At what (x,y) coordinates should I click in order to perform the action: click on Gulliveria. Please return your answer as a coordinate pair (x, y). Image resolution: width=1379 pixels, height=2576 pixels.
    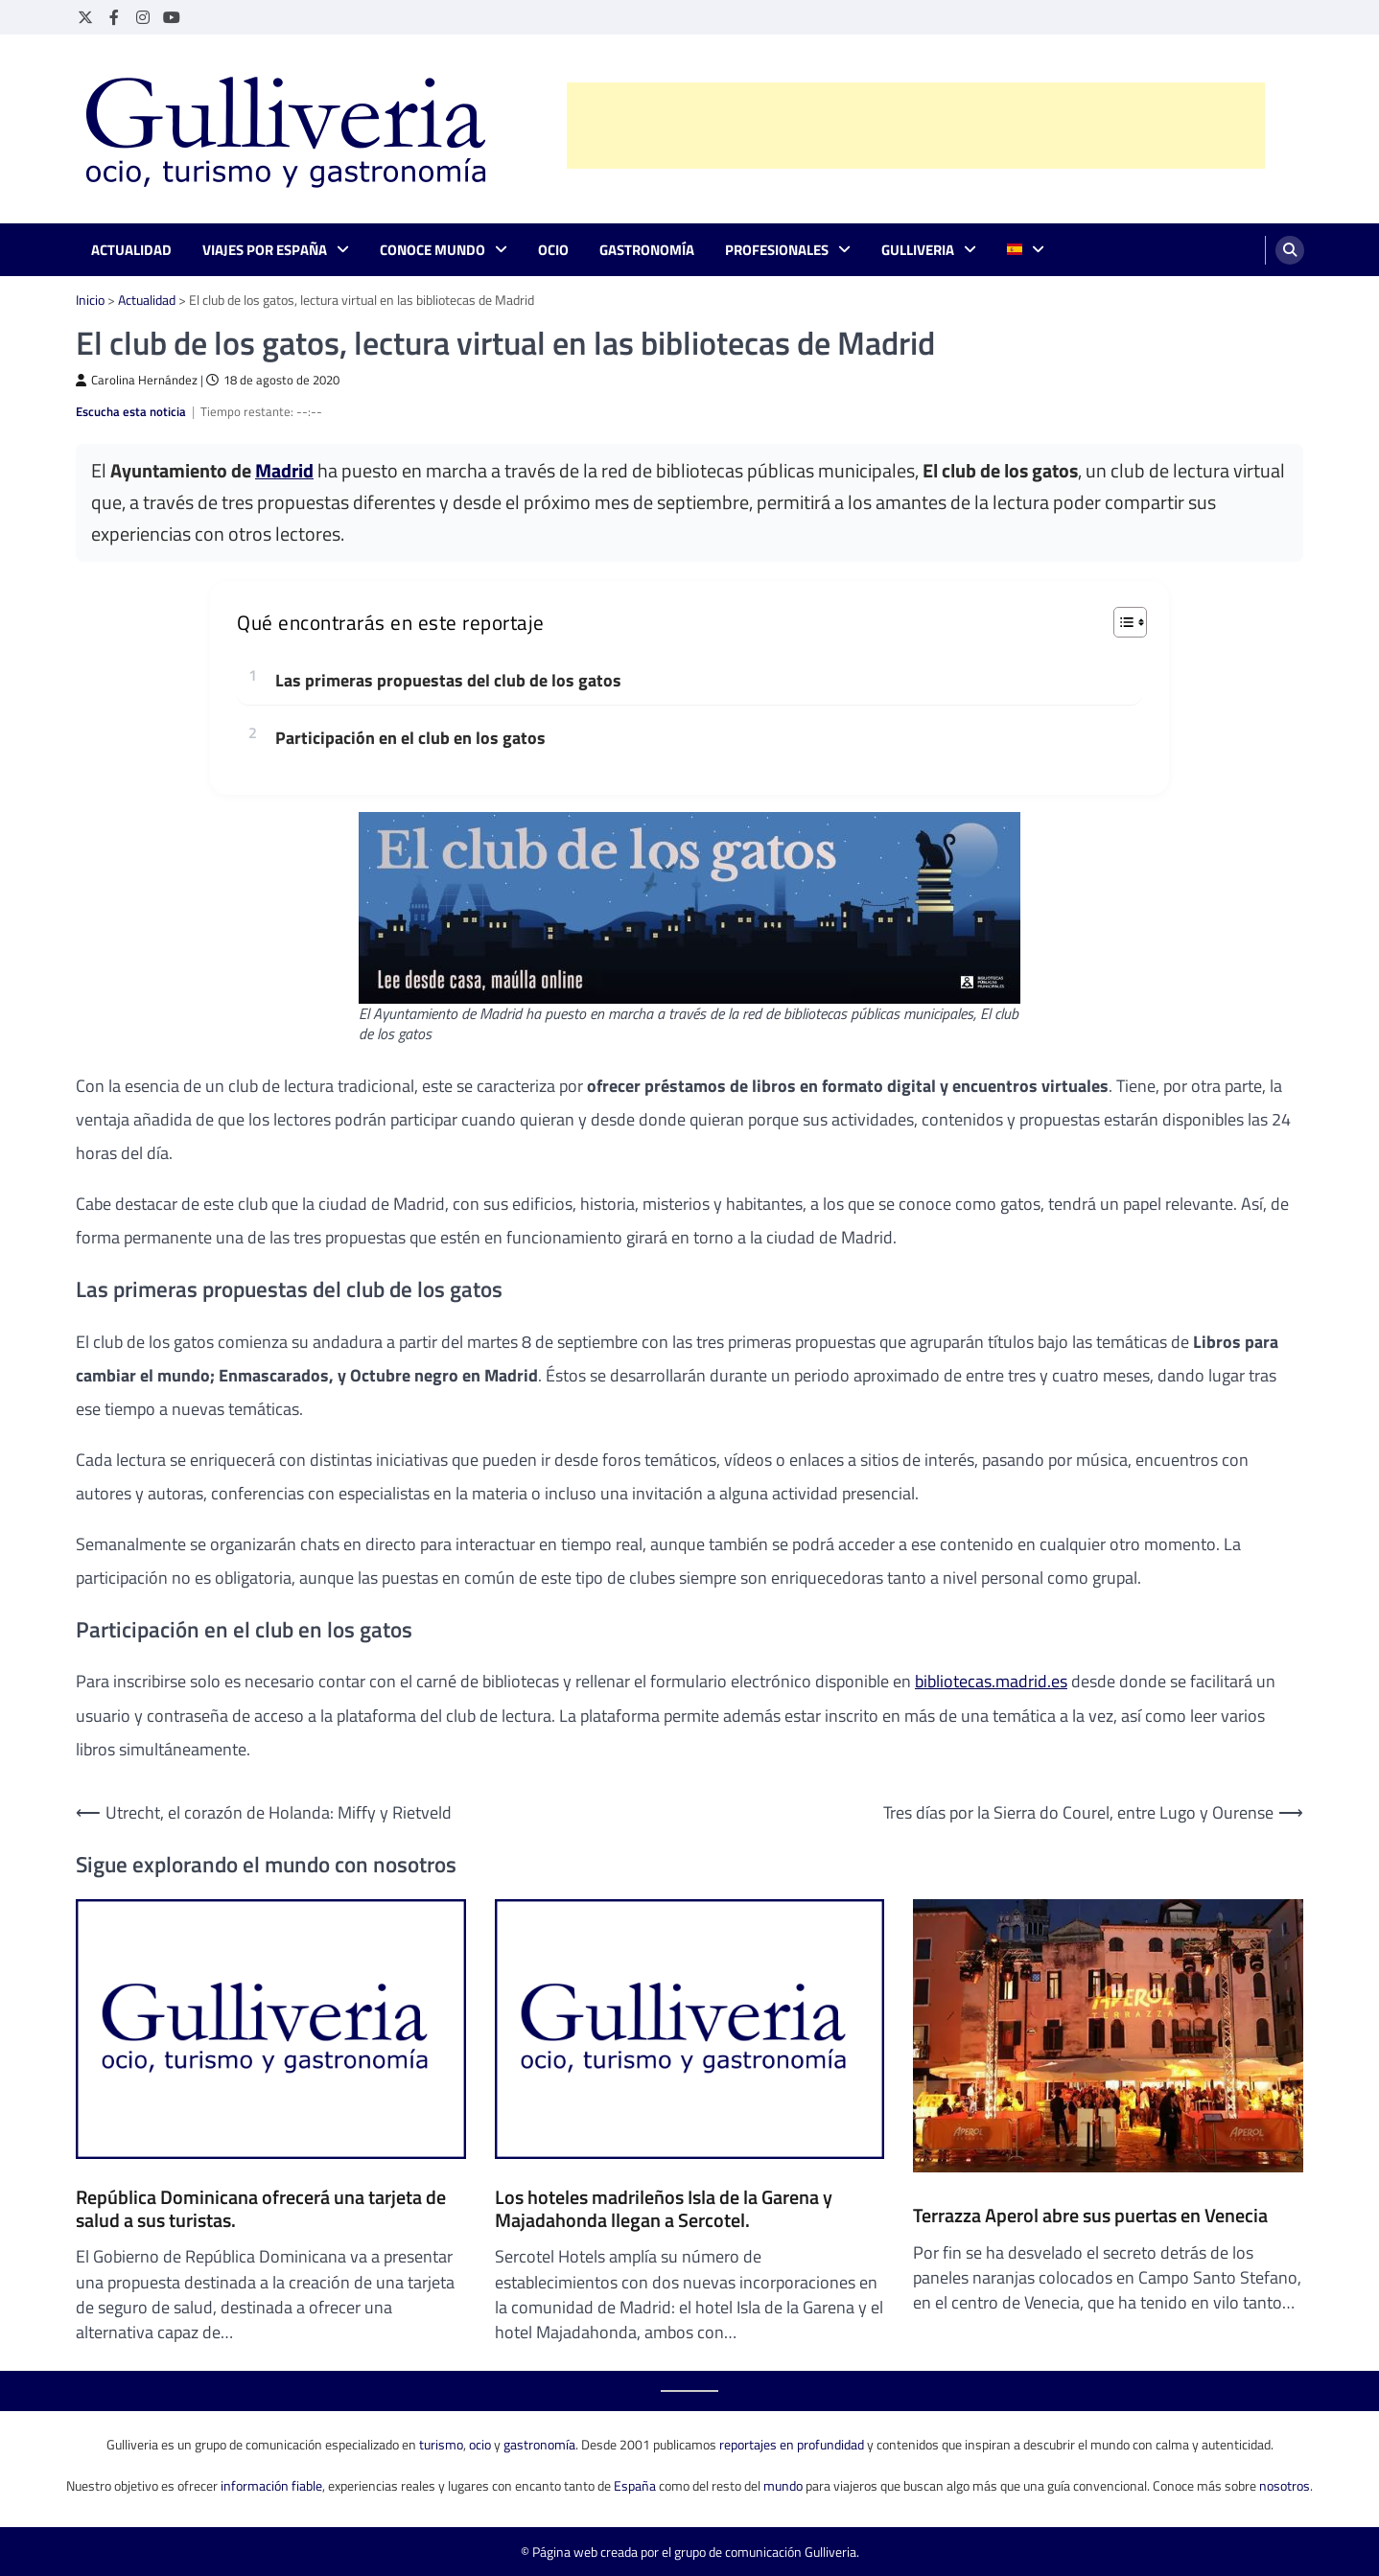
    Looking at the image, I should click on (917, 250).